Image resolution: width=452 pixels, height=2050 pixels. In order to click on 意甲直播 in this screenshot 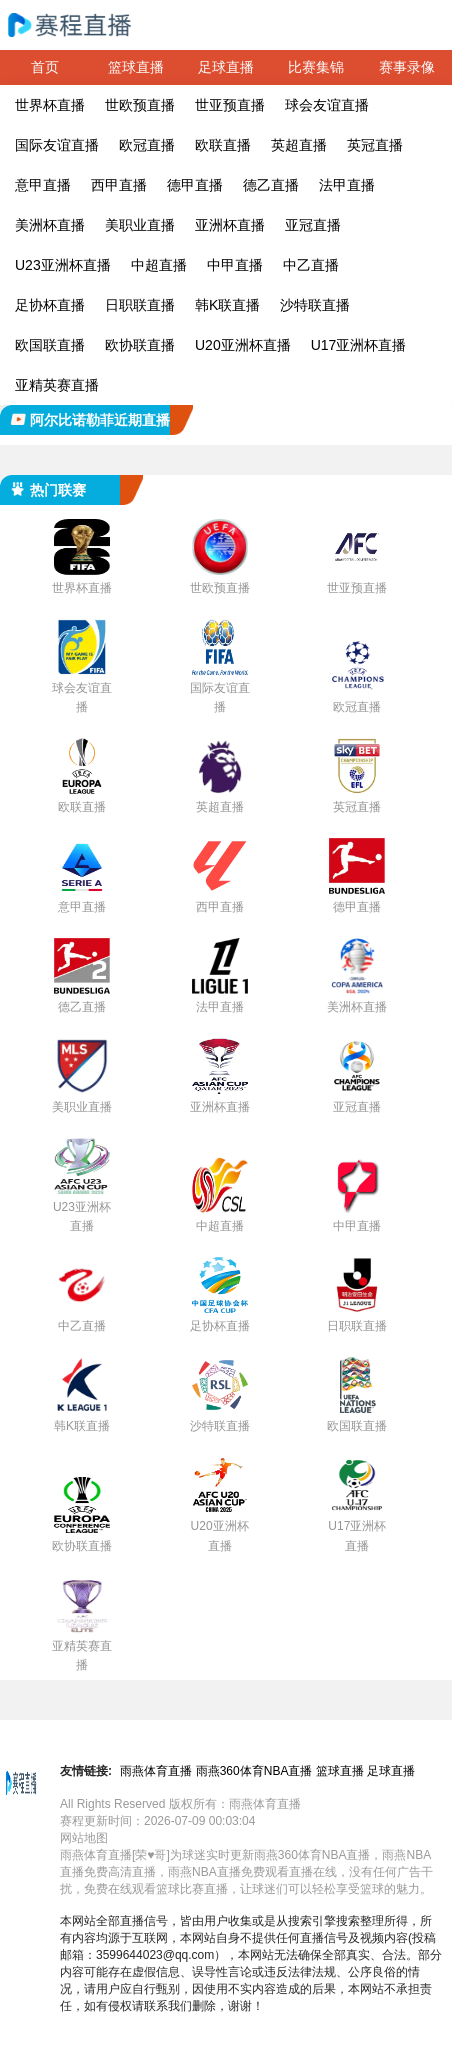, I will do `click(43, 185)`.